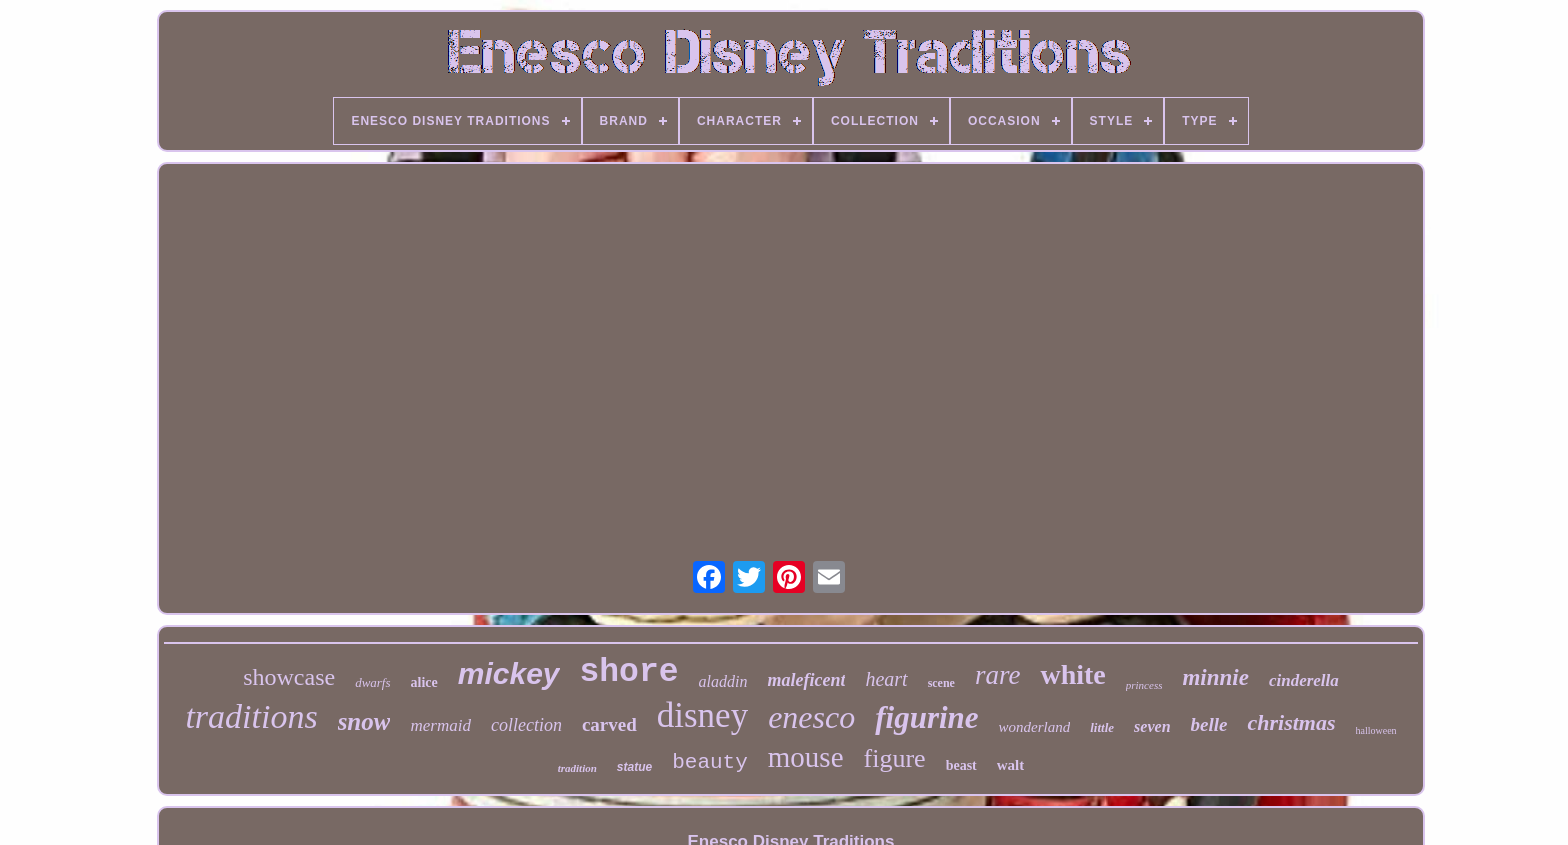 The height and width of the screenshot is (845, 1568). What do you see at coordinates (1215, 677) in the screenshot?
I see `minnie` at bounding box center [1215, 677].